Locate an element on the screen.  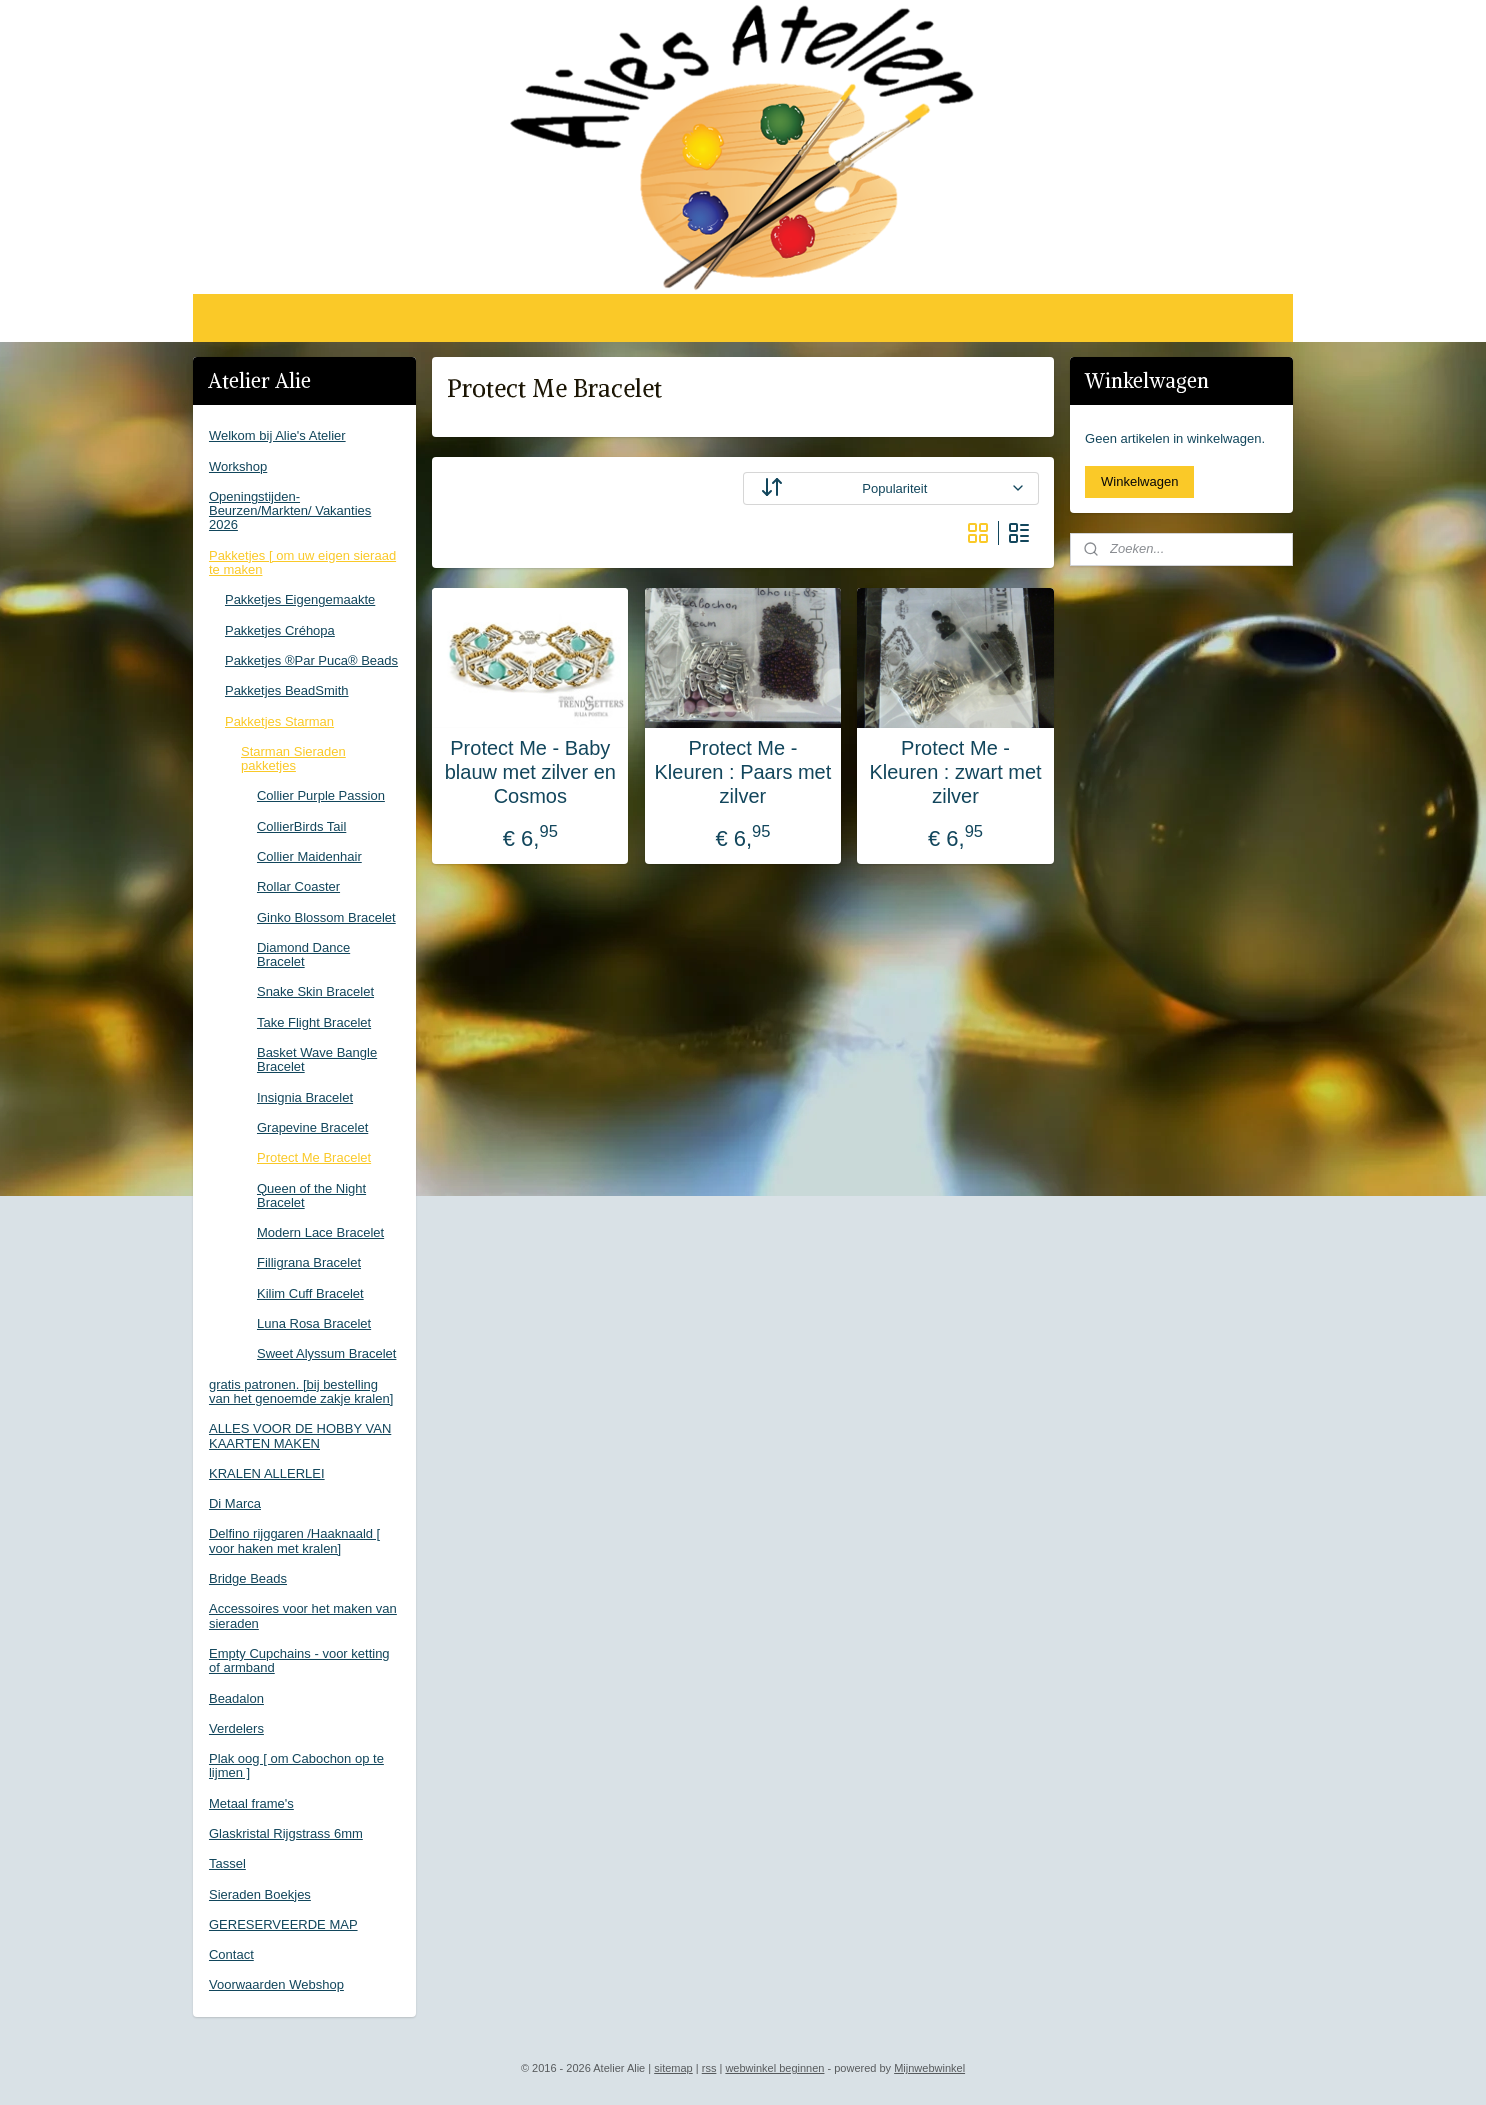
Queen of the Night Bracelet is located at coordinates (311, 1195).